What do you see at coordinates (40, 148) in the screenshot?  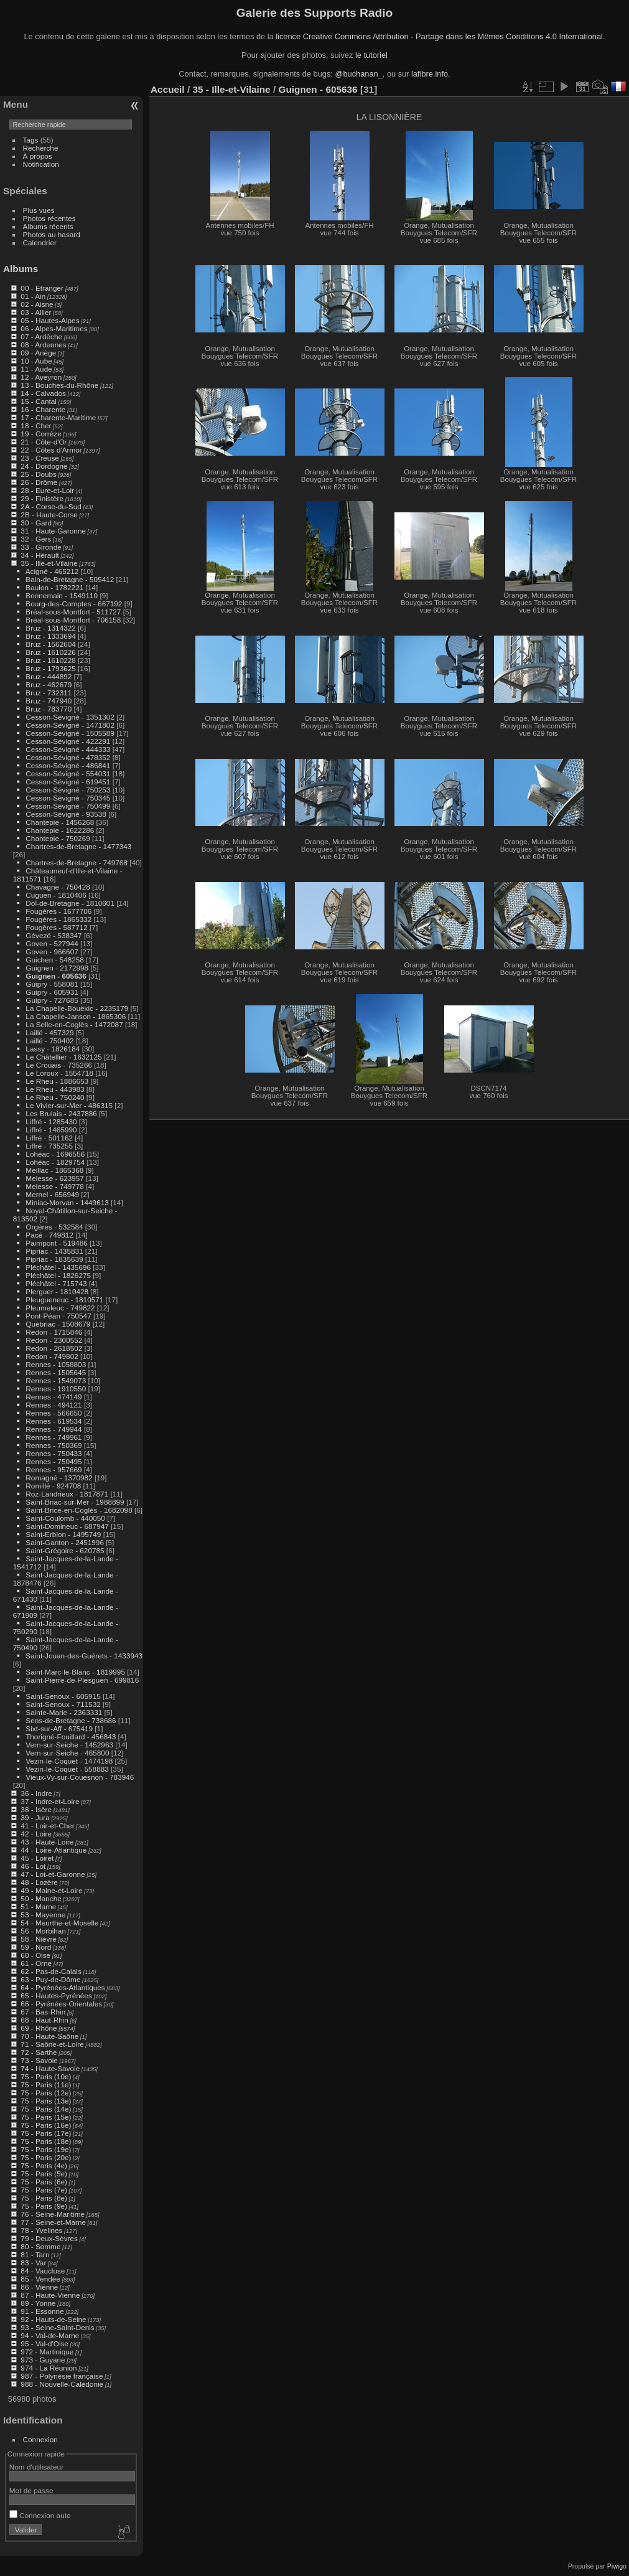 I see `Recherche` at bounding box center [40, 148].